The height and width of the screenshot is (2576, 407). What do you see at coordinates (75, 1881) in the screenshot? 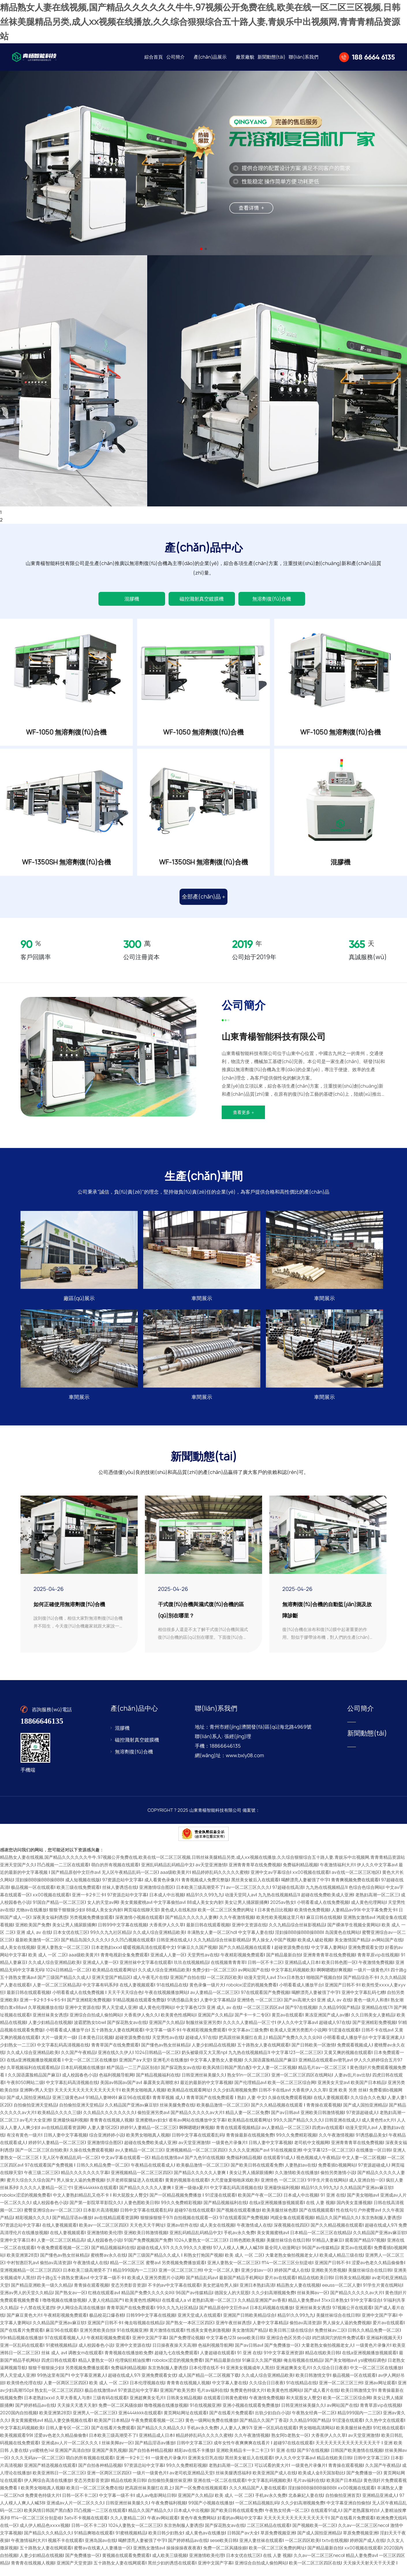
I see `国产精品原创中文巨作av` at bounding box center [75, 1881].